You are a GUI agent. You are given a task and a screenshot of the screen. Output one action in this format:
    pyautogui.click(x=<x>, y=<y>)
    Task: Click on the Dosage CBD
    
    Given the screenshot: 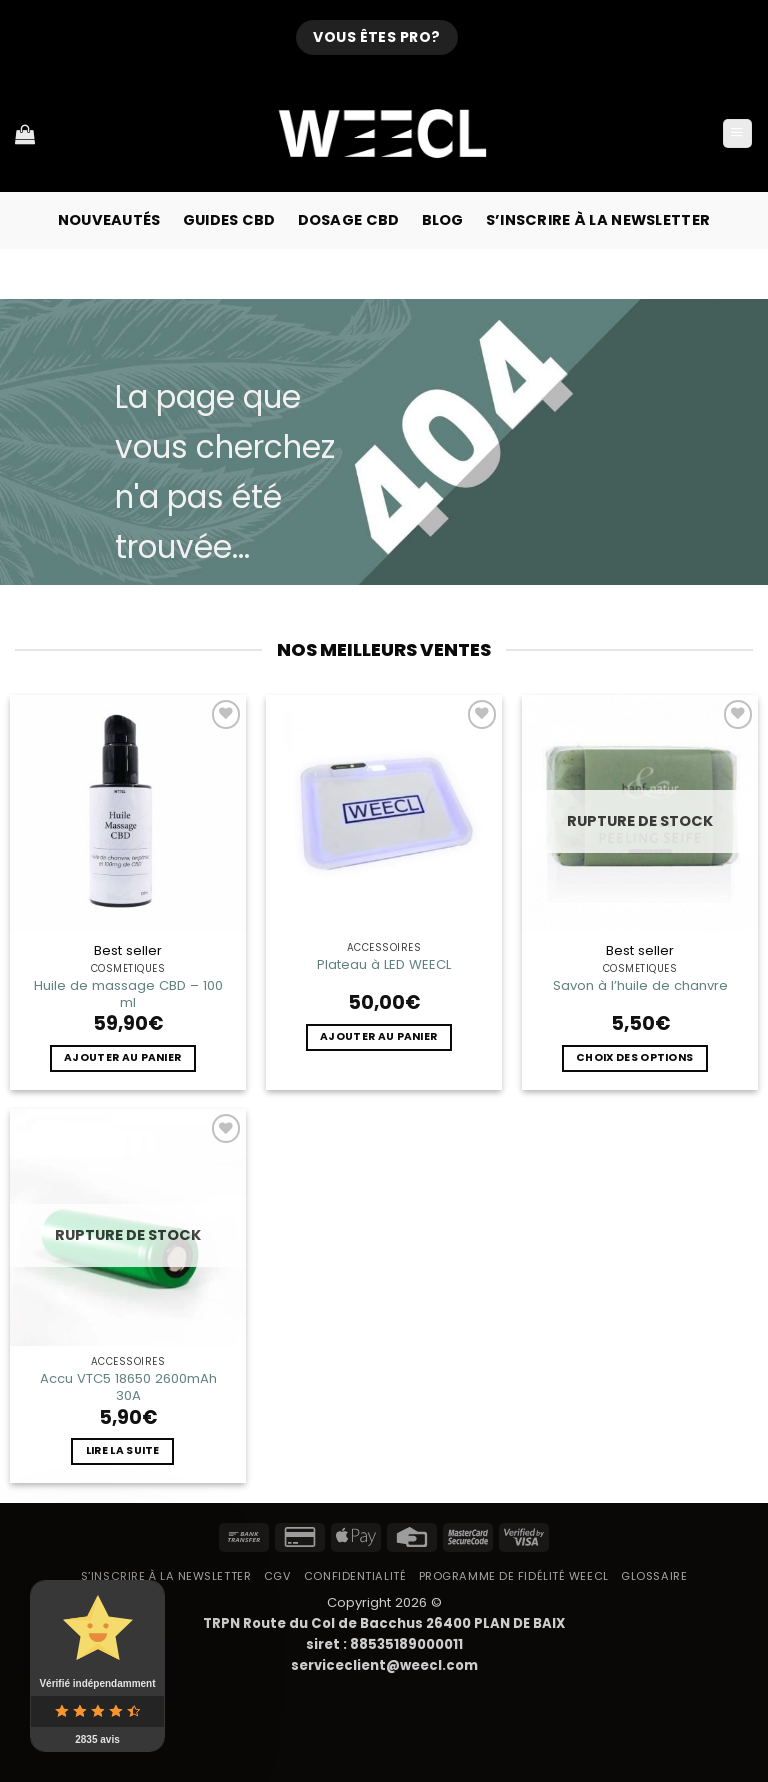 What is the action you would take?
    pyautogui.click(x=349, y=220)
    